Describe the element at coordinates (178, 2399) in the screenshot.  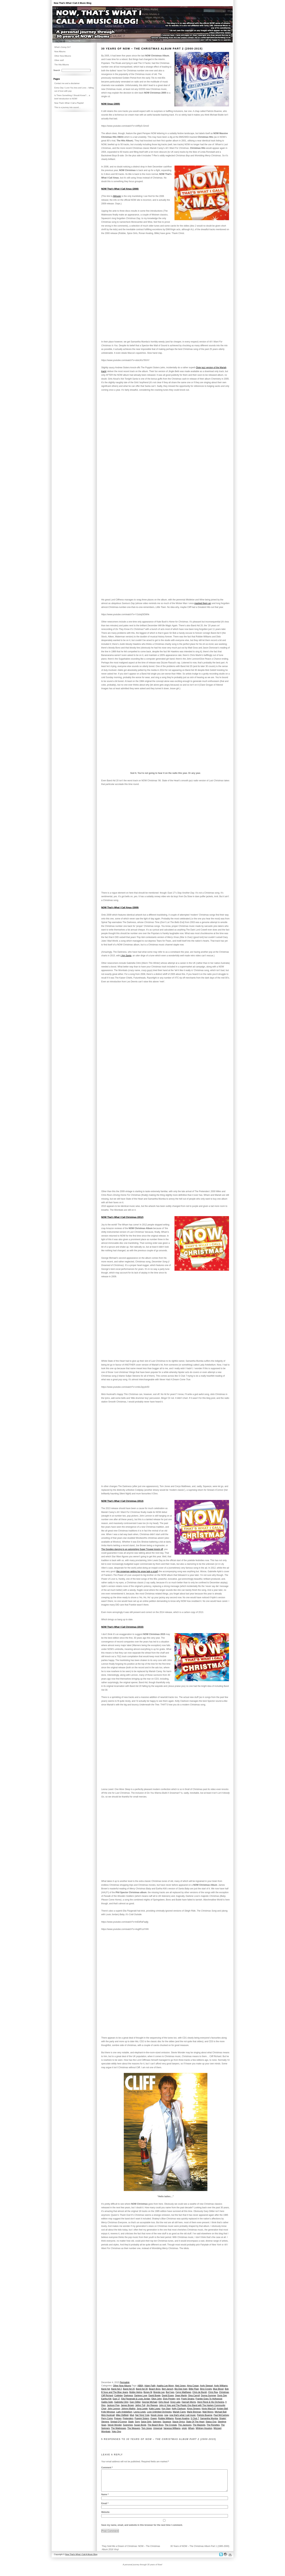
I see `emi` at that location.